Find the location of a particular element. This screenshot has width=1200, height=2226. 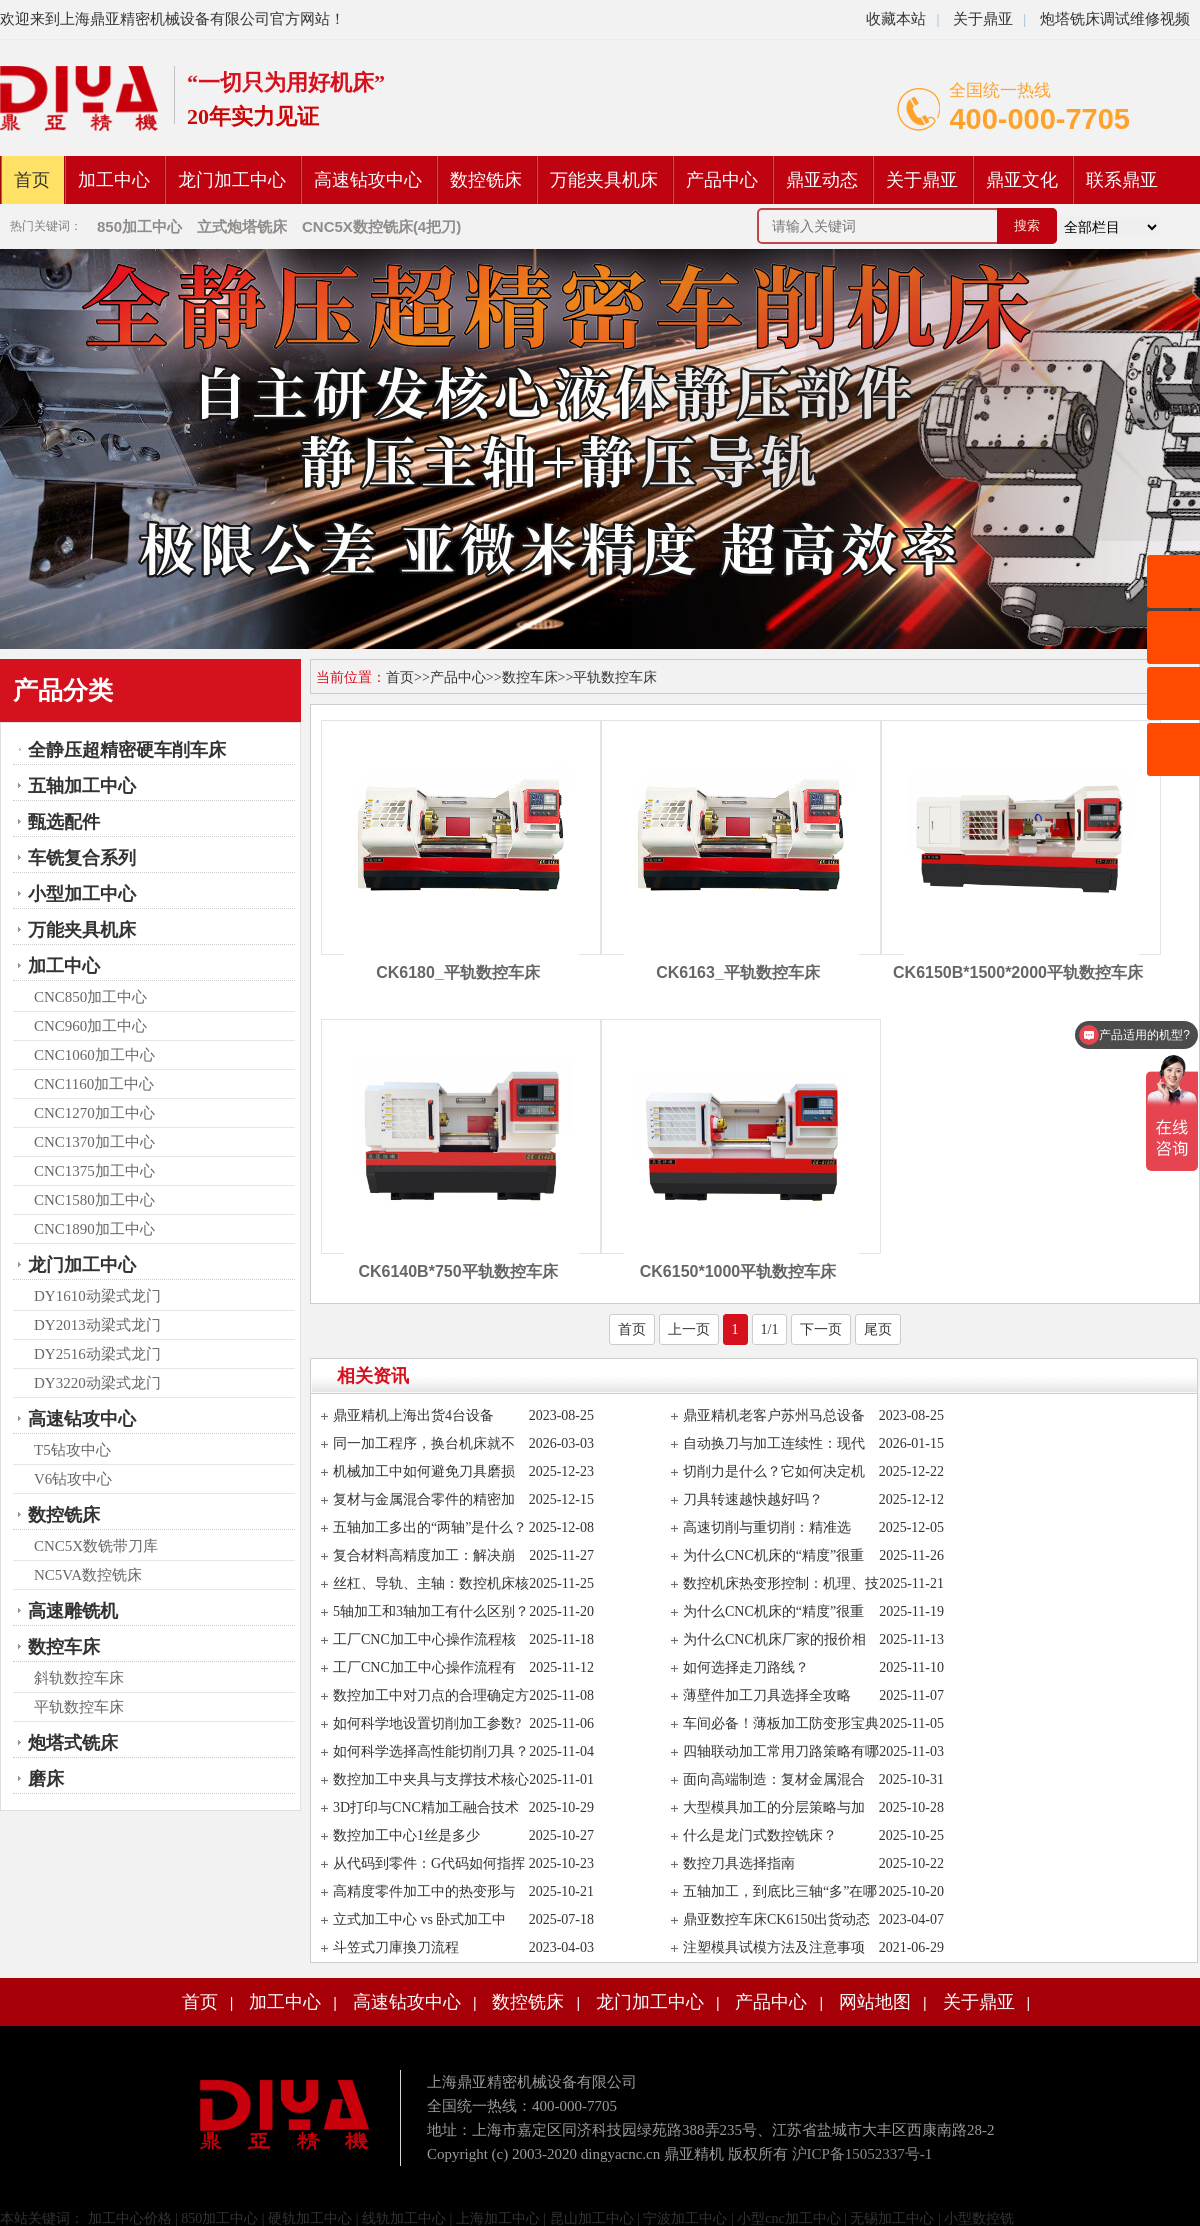

五轴加工中心 is located at coordinates (82, 786).